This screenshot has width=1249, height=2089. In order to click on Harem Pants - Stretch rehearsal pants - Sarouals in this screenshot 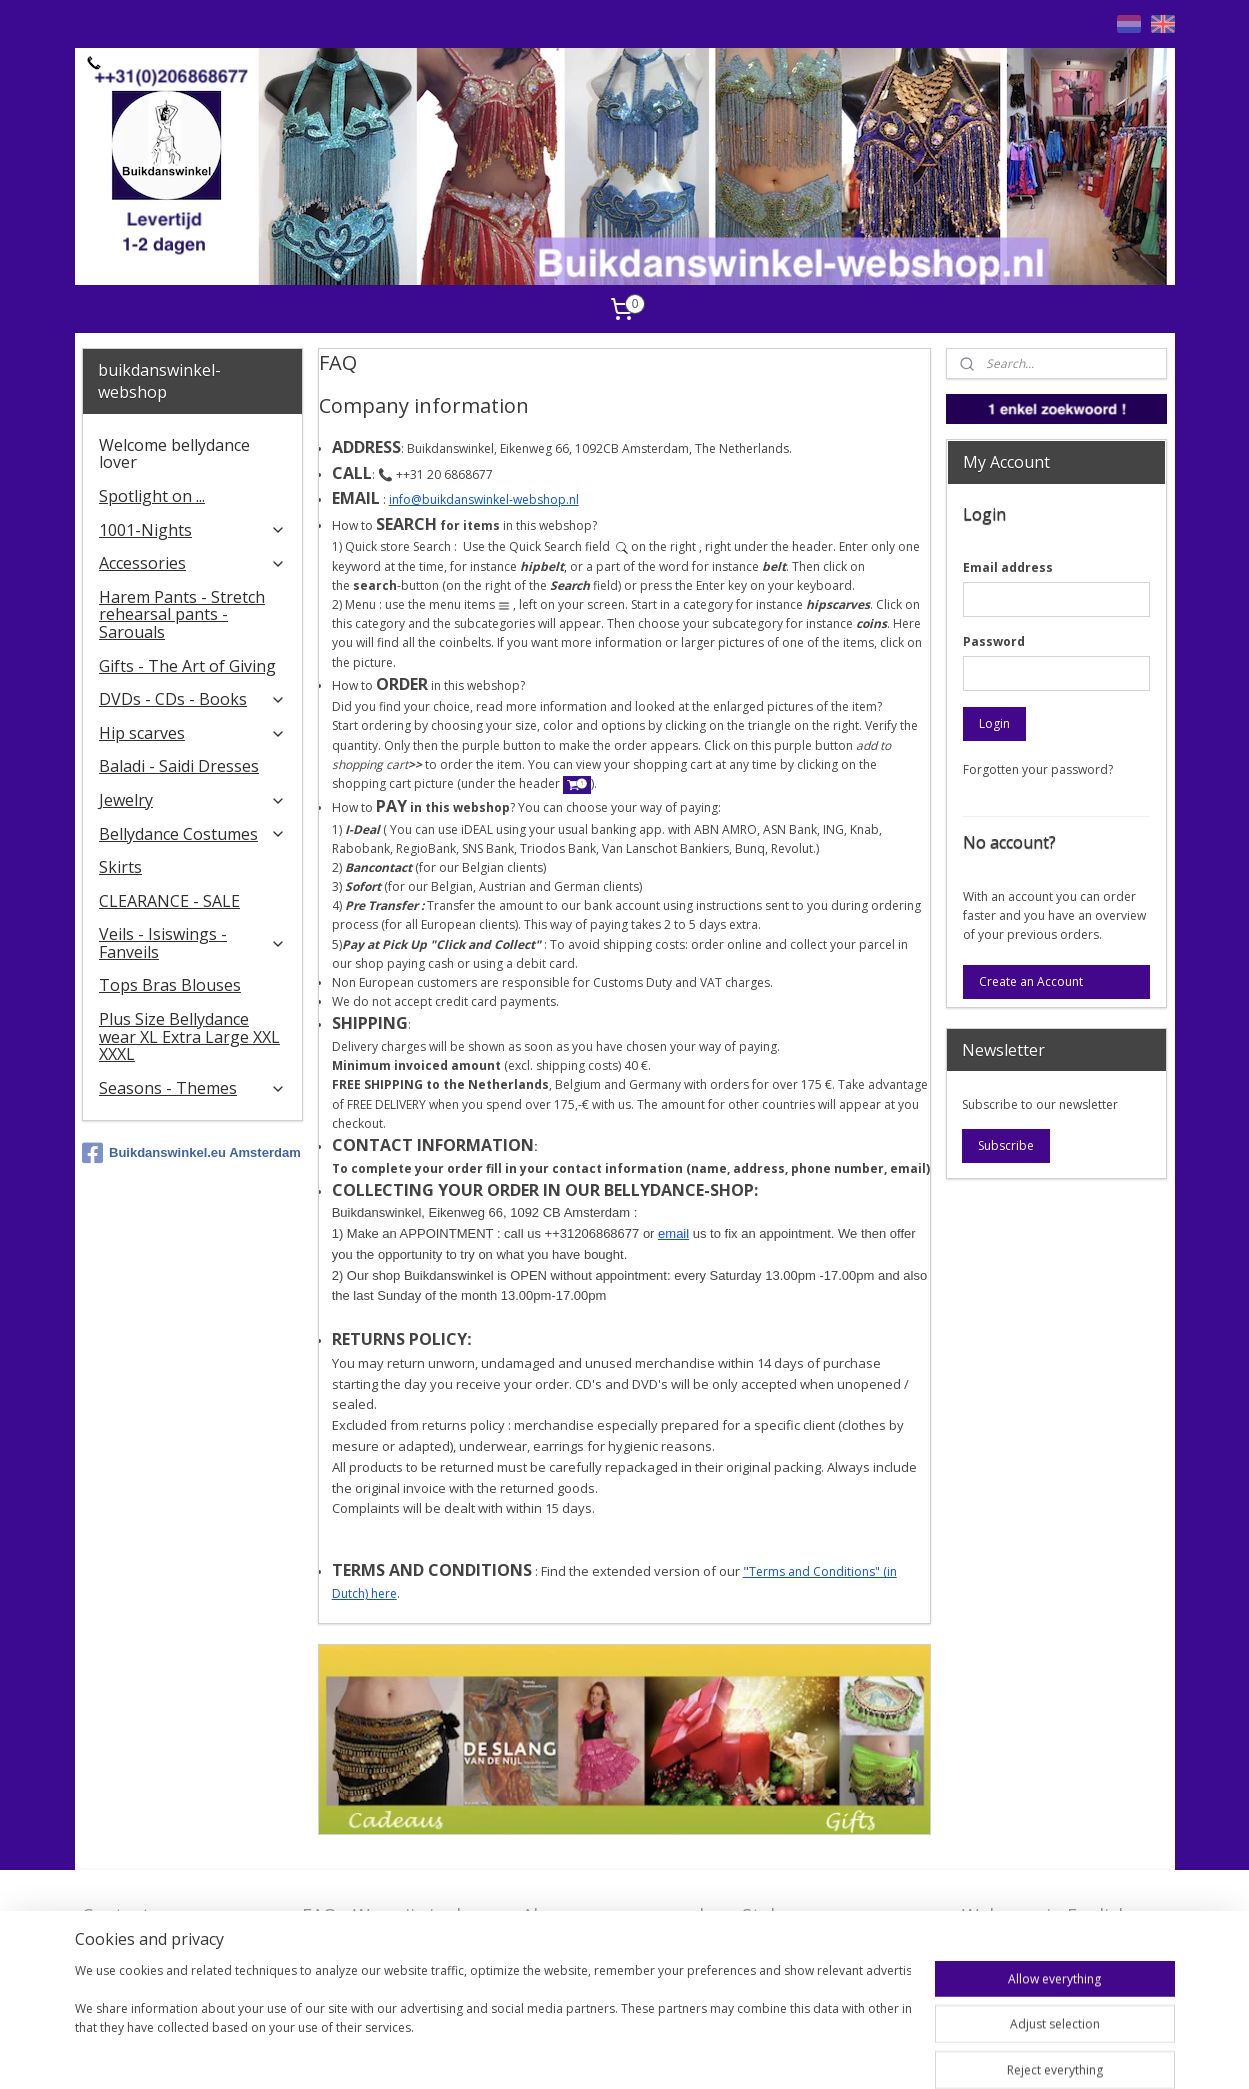, I will do `click(182, 614)`.